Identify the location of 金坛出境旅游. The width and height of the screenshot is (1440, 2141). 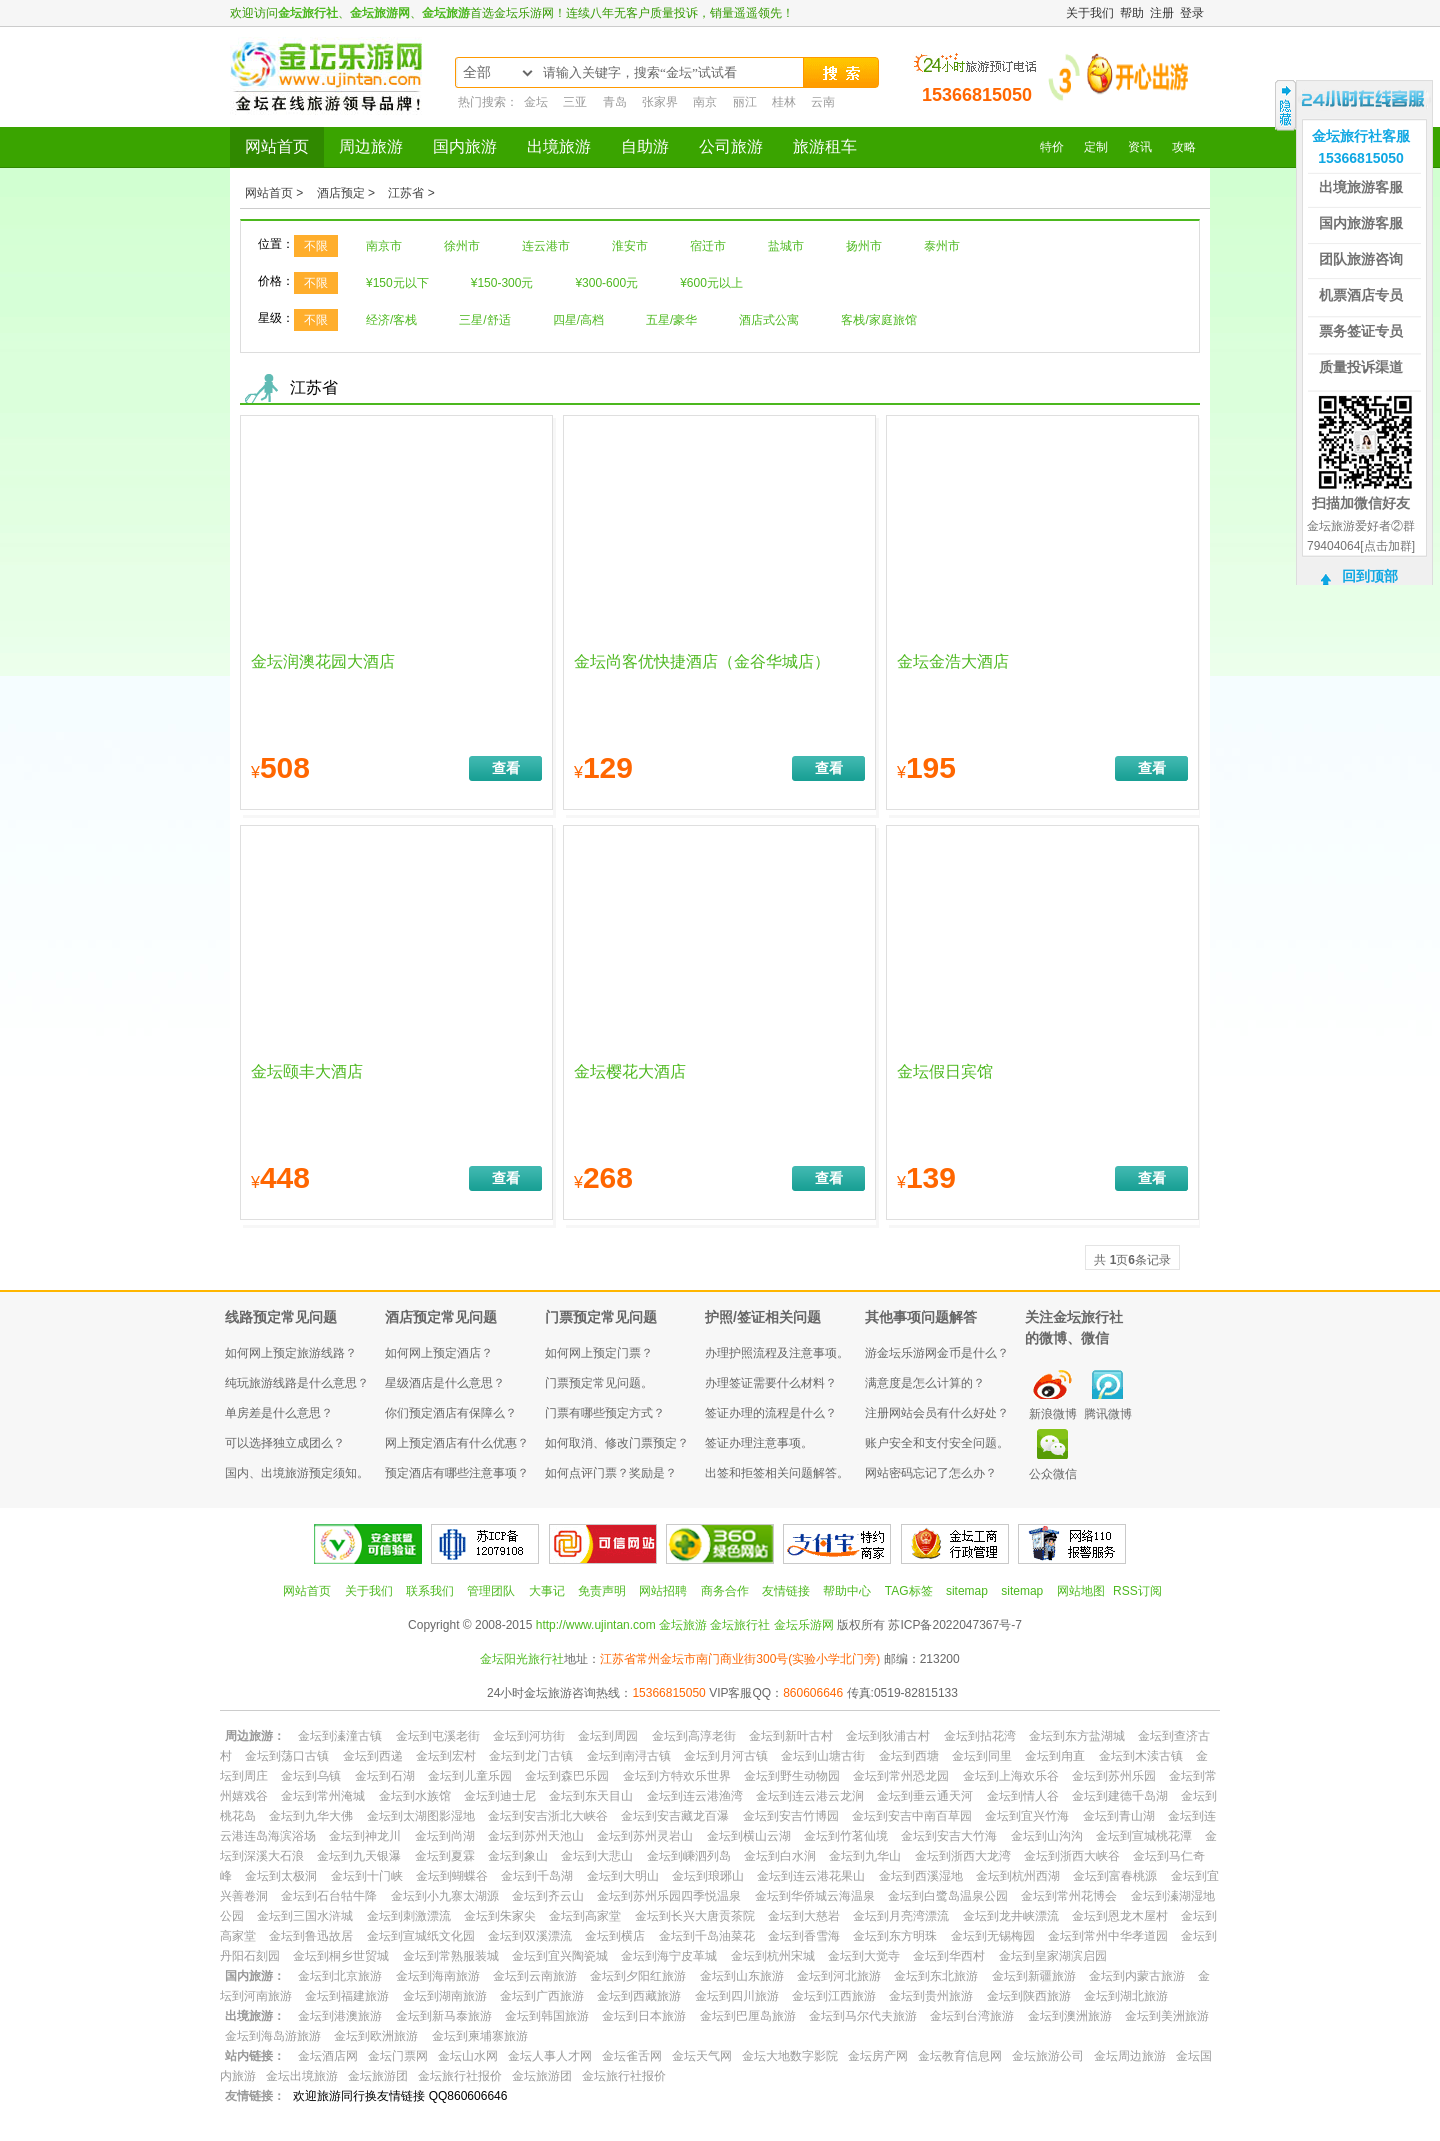
(302, 2076).